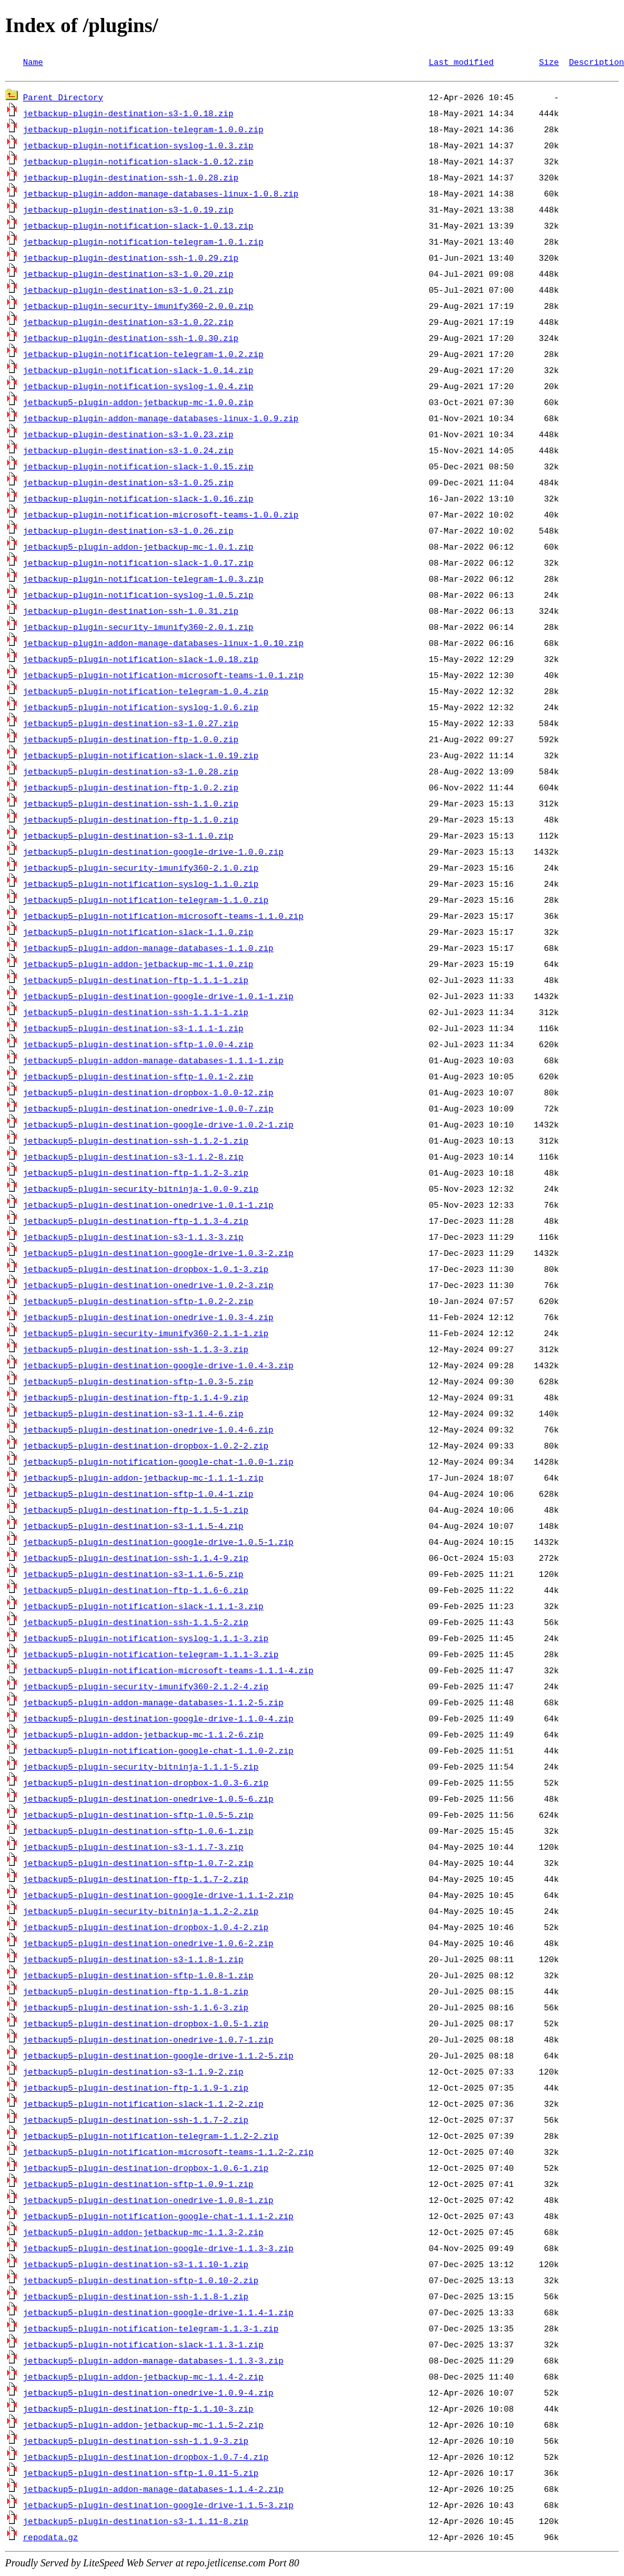 The image size is (624, 2576). I want to click on Last modified, so click(461, 61).